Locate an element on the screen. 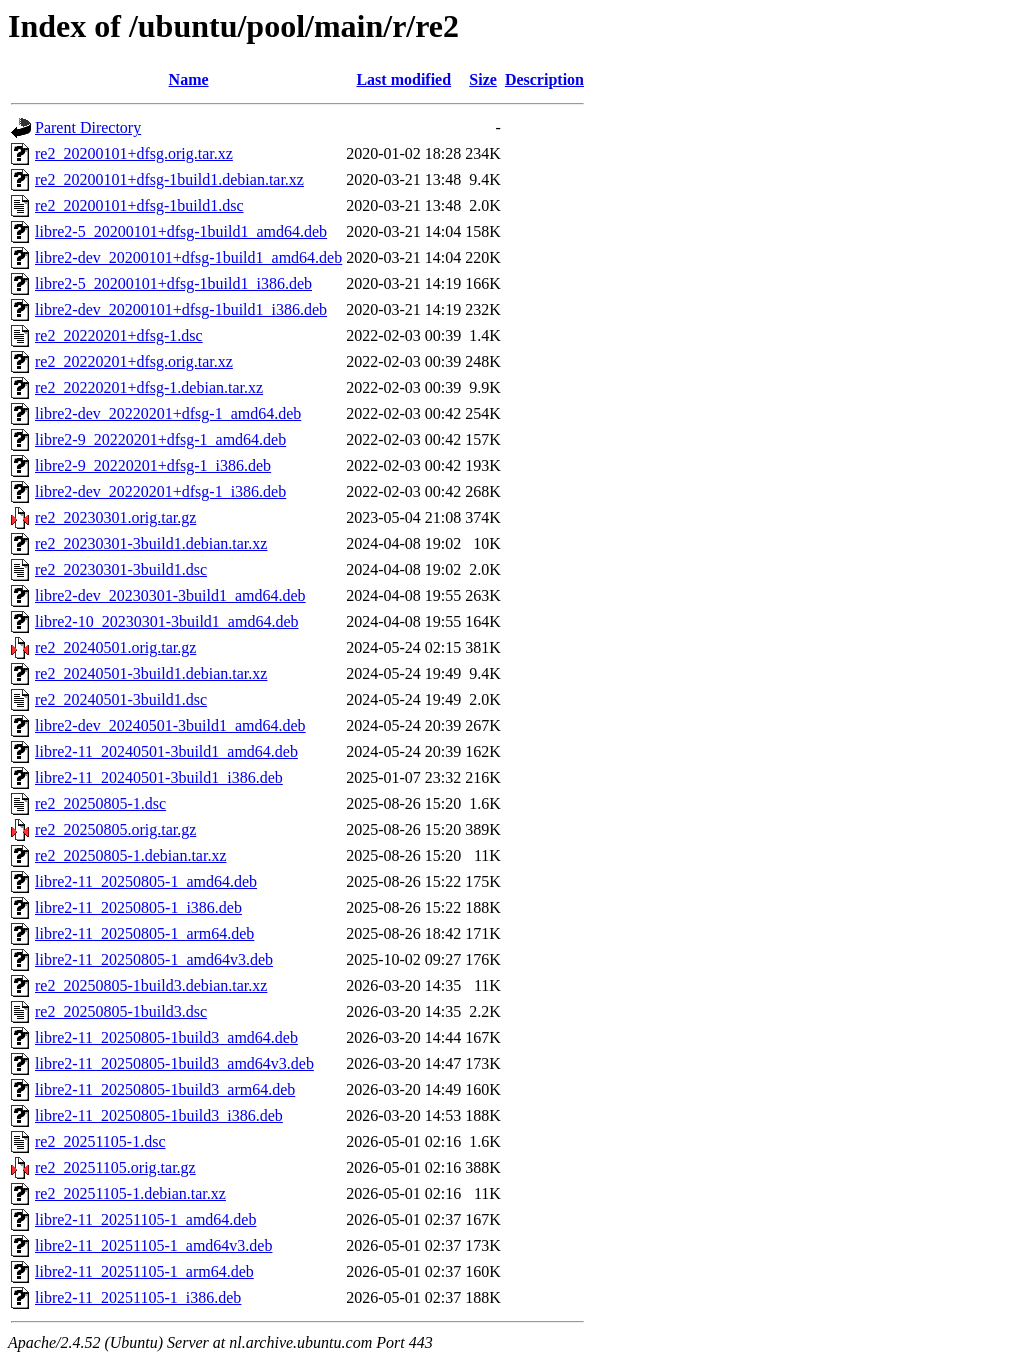  re2_20250805-1.debian.tar.xz is located at coordinates (131, 855).